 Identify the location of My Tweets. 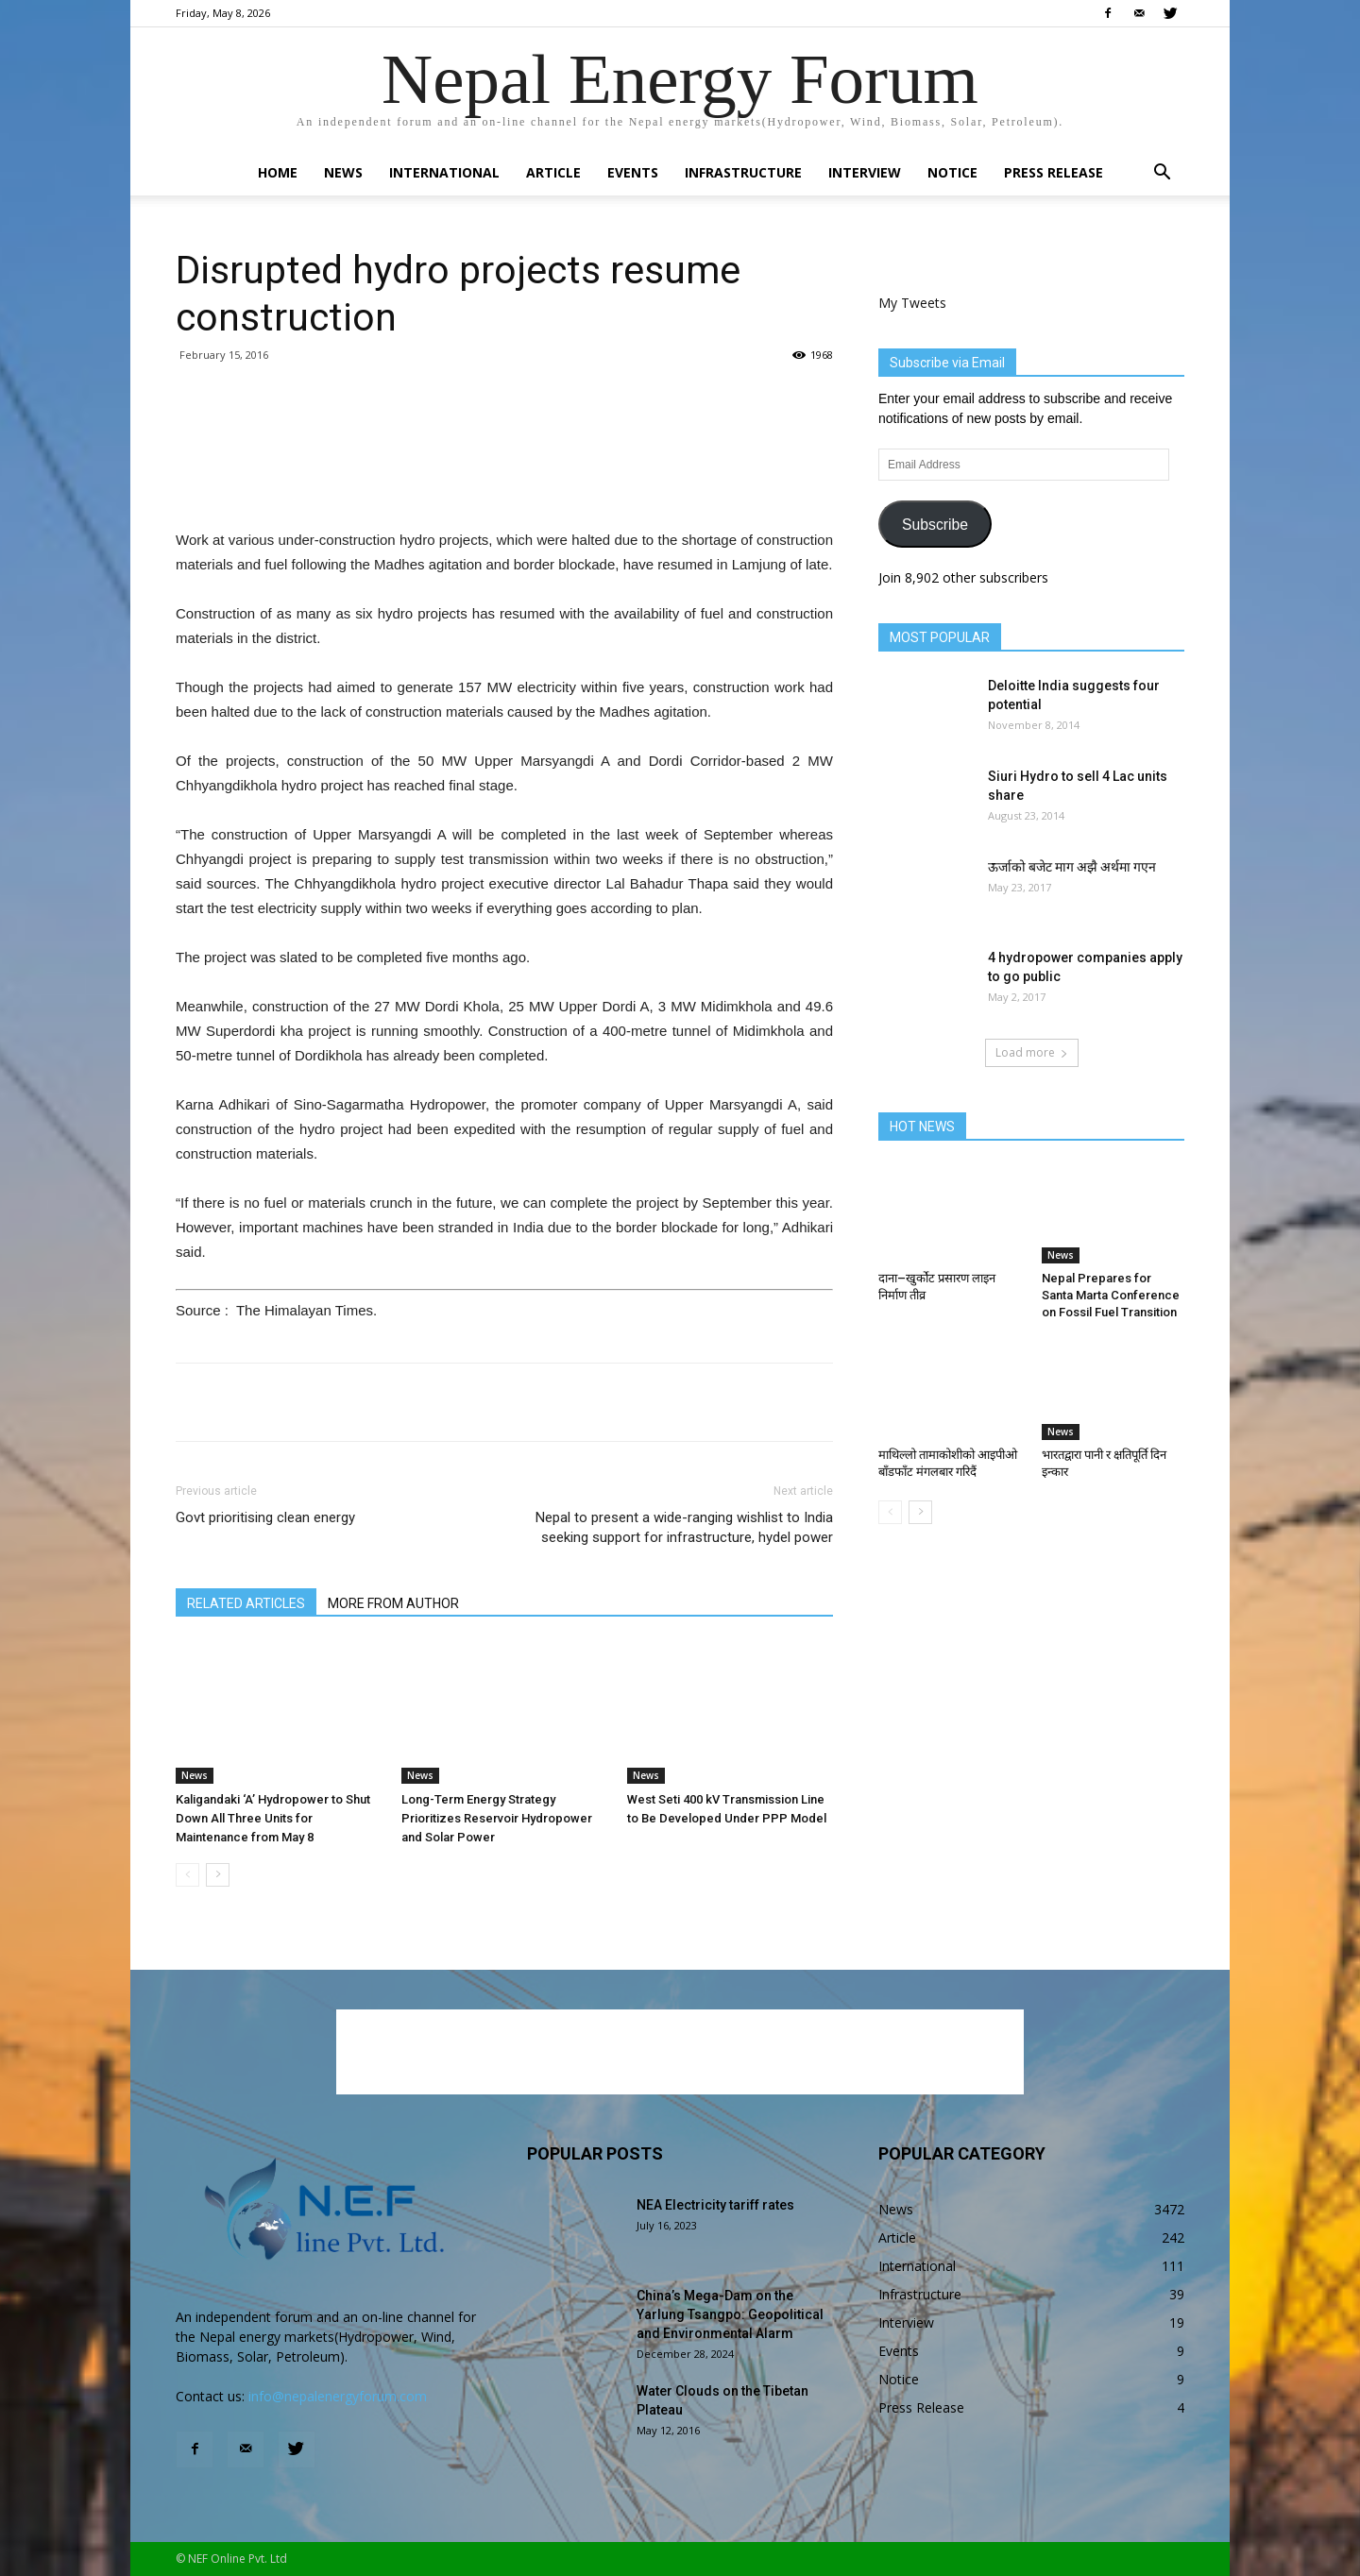
(912, 303).